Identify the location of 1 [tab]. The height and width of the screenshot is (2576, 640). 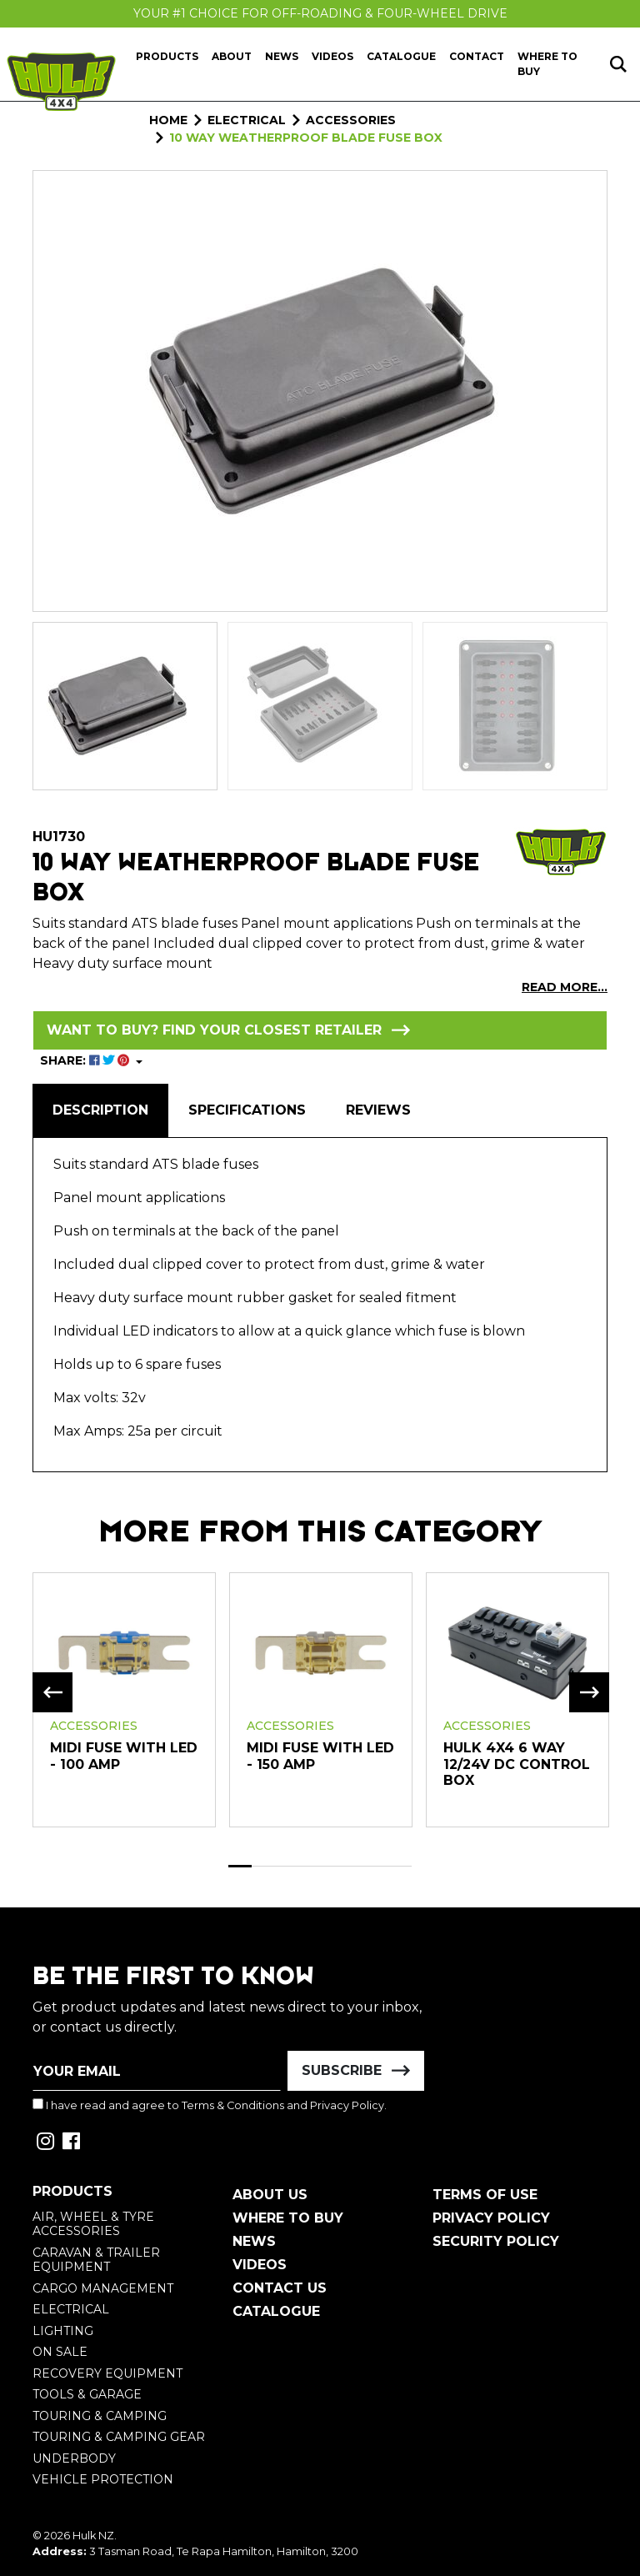
(240, 1866).